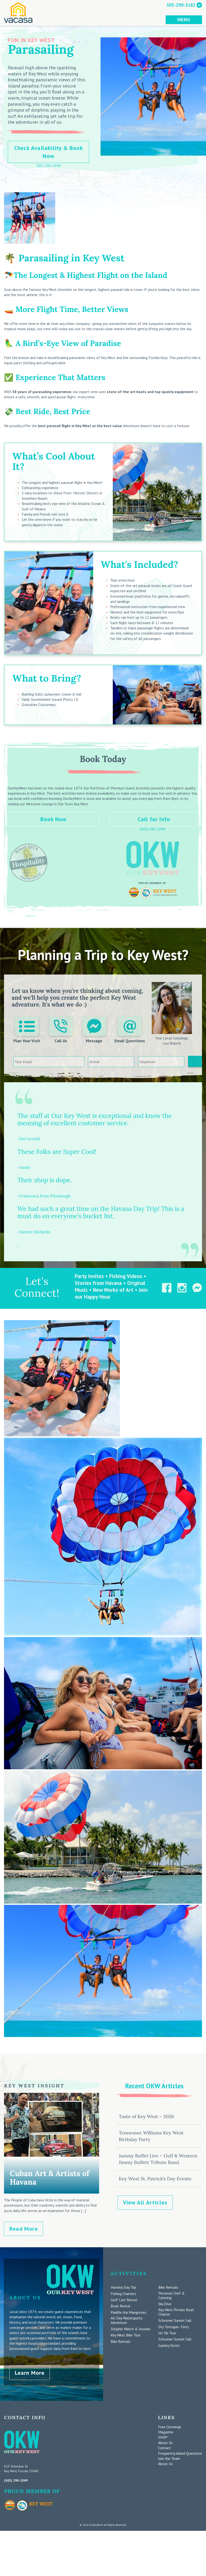  Describe the element at coordinates (53, 819) in the screenshot. I see `Book Now` at that location.